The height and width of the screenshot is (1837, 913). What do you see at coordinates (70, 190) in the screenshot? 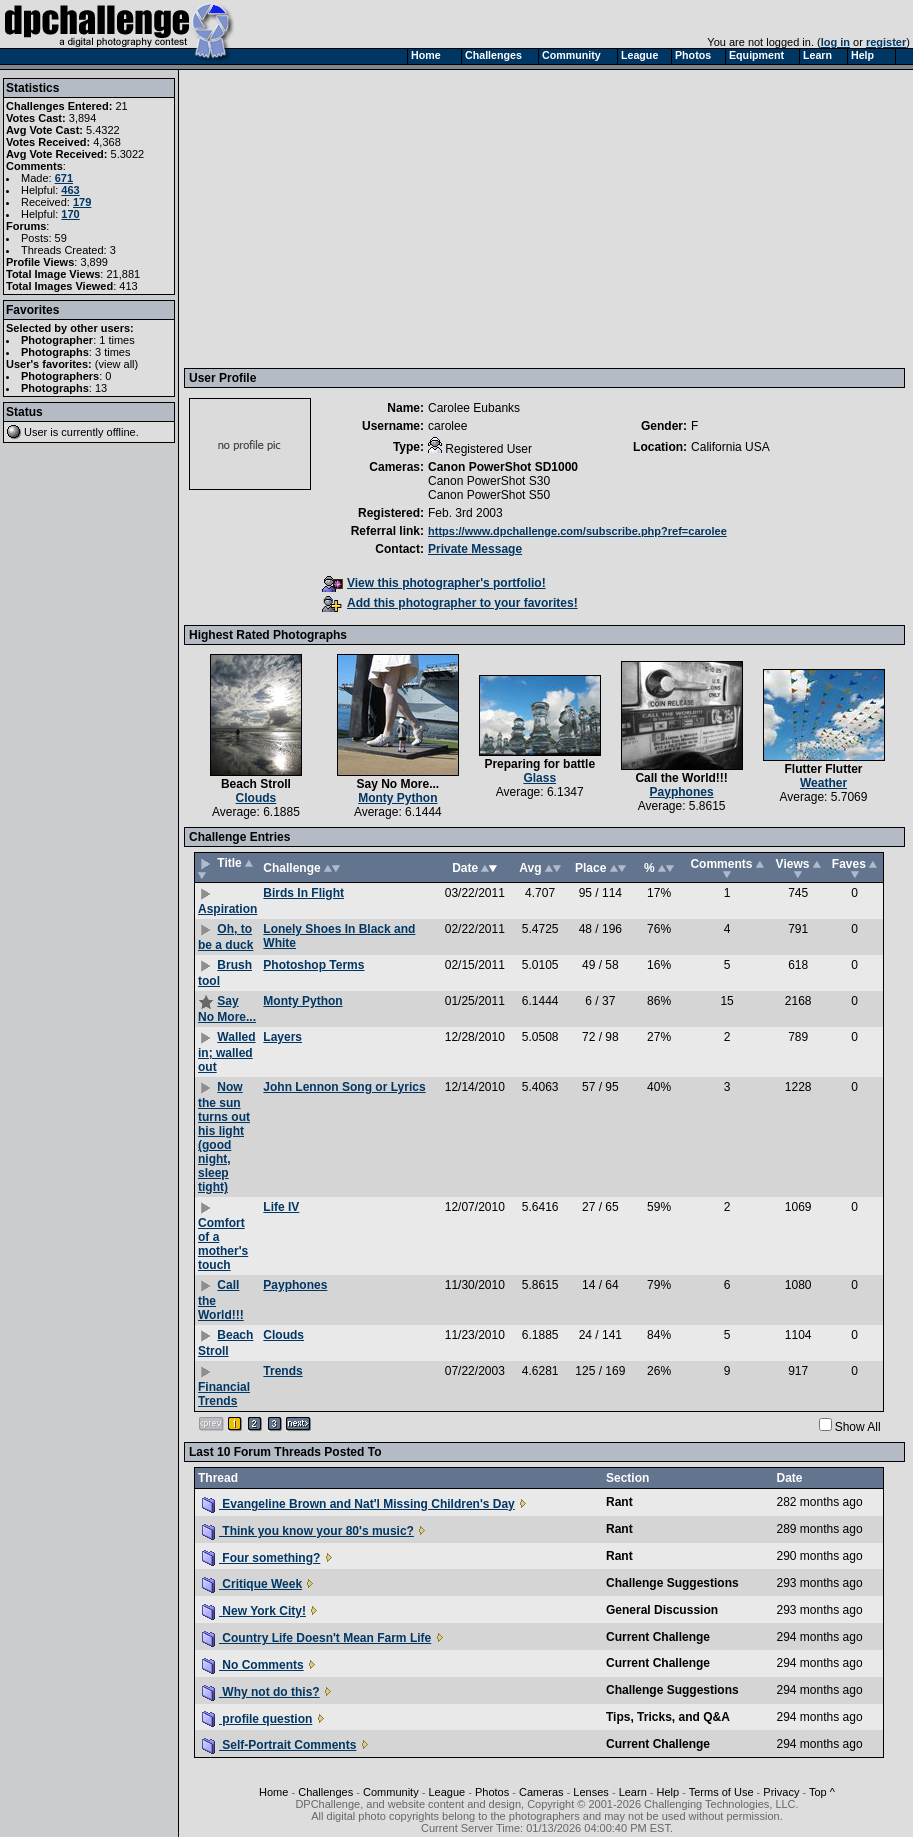
I see `463` at bounding box center [70, 190].